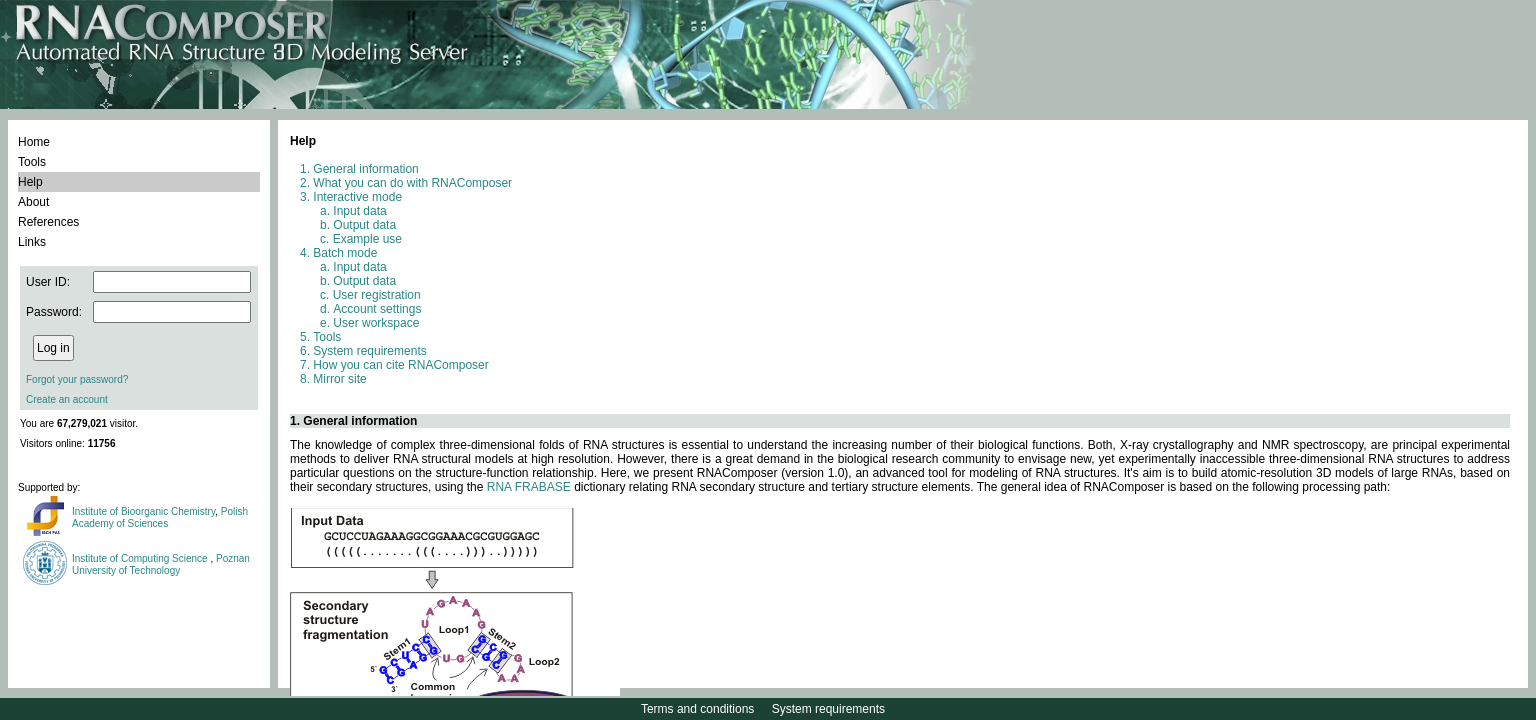  I want to click on How you can cite RNAComposer, so click(400, 365).